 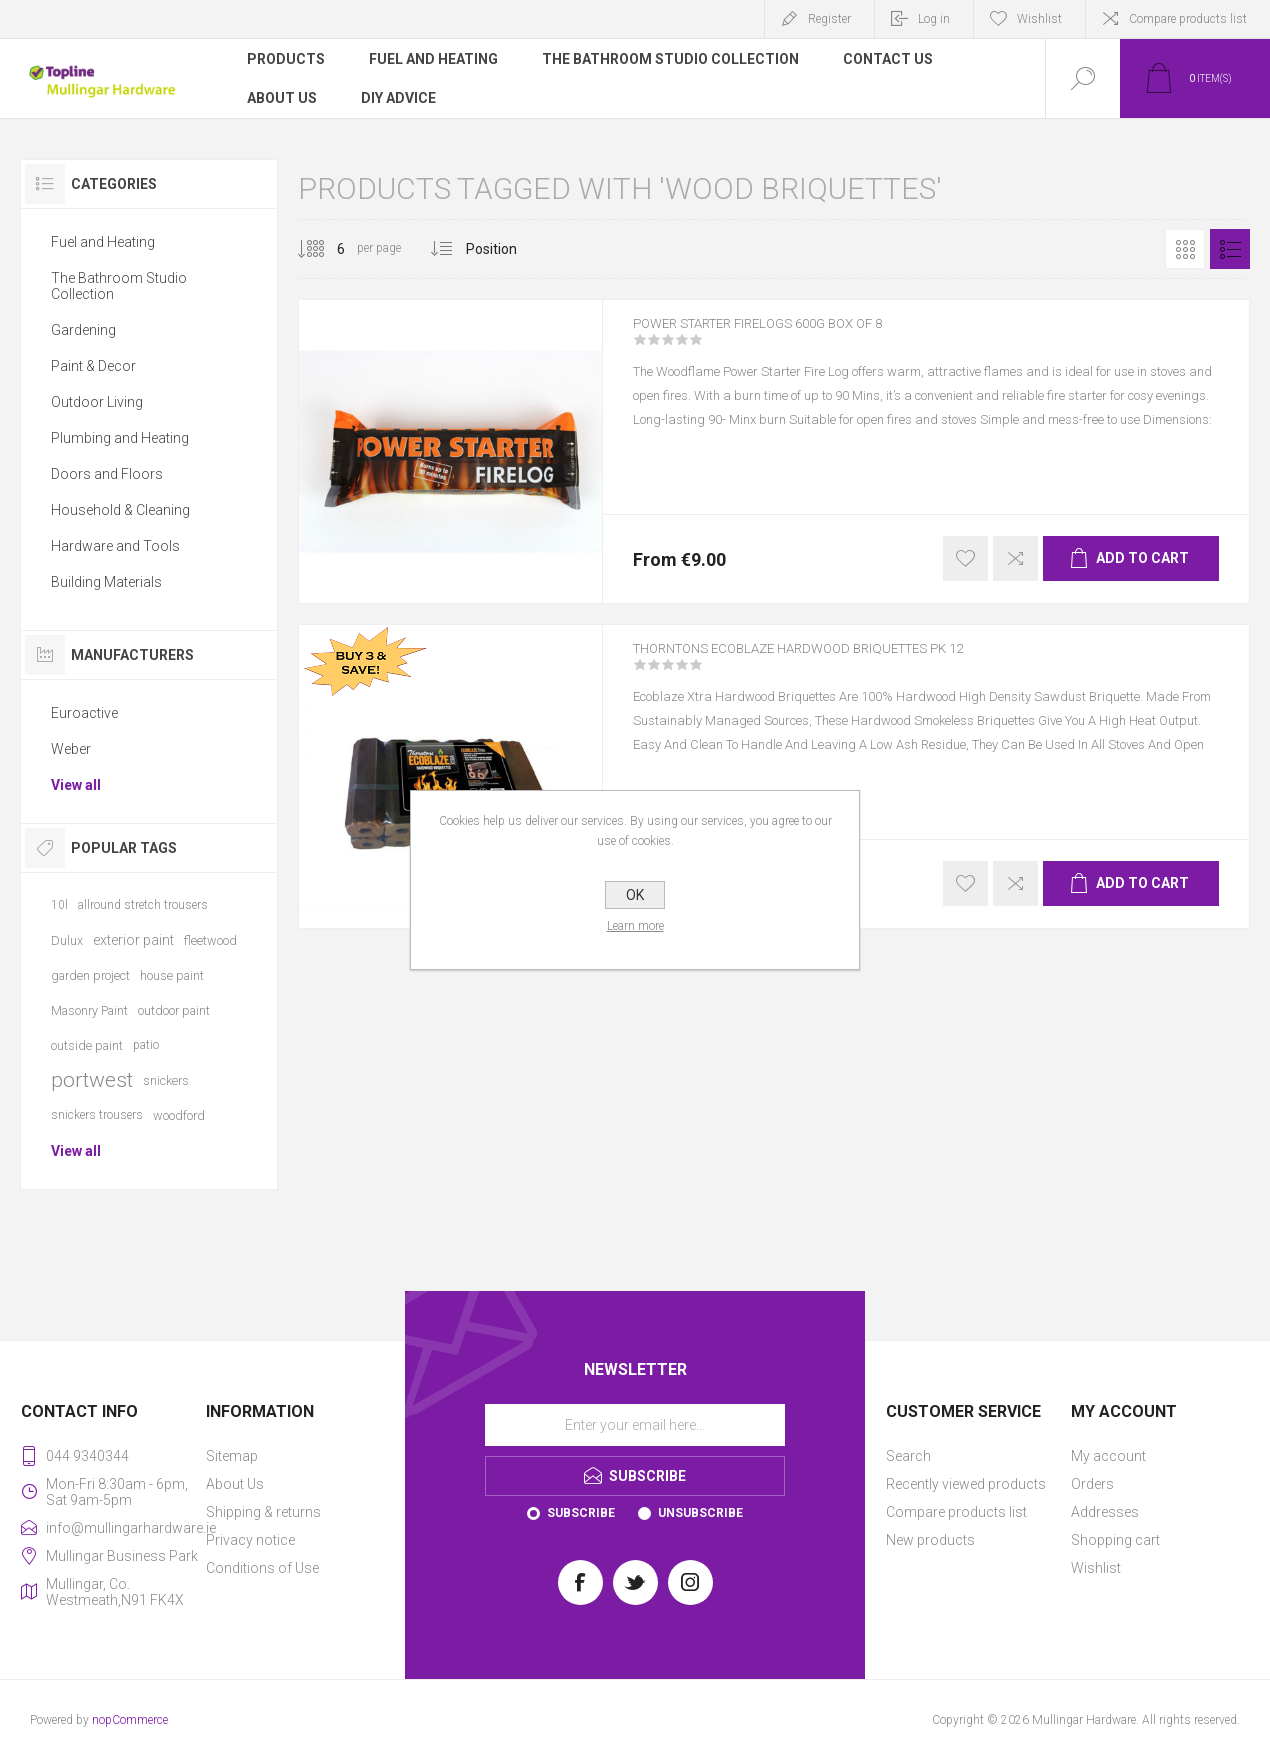 What do you see at coordinates (966, 1484) in the screenshot?
I see `Recently viewed products` at bounding box center [966, 1484].